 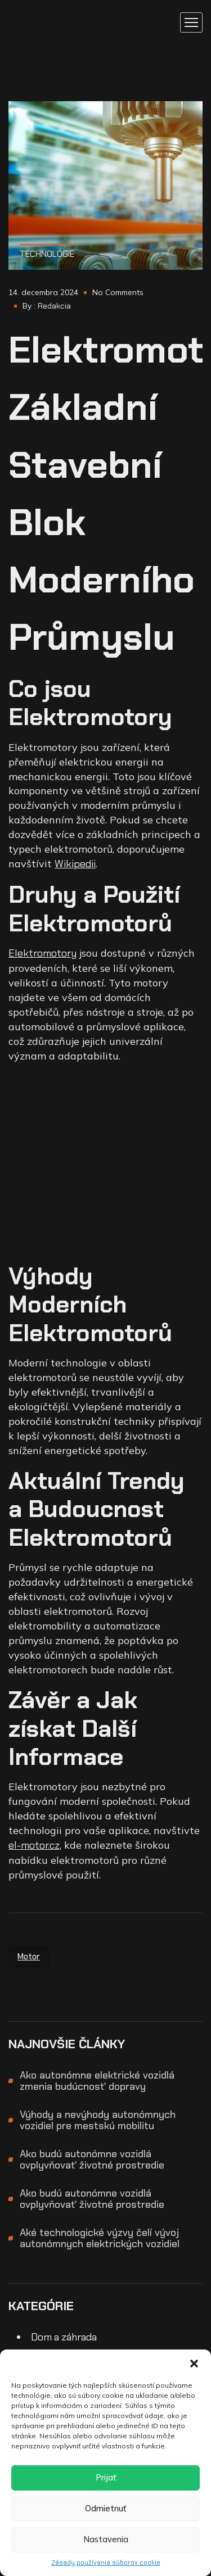 I want to click on Redakcia, so click(x=54, y=306).